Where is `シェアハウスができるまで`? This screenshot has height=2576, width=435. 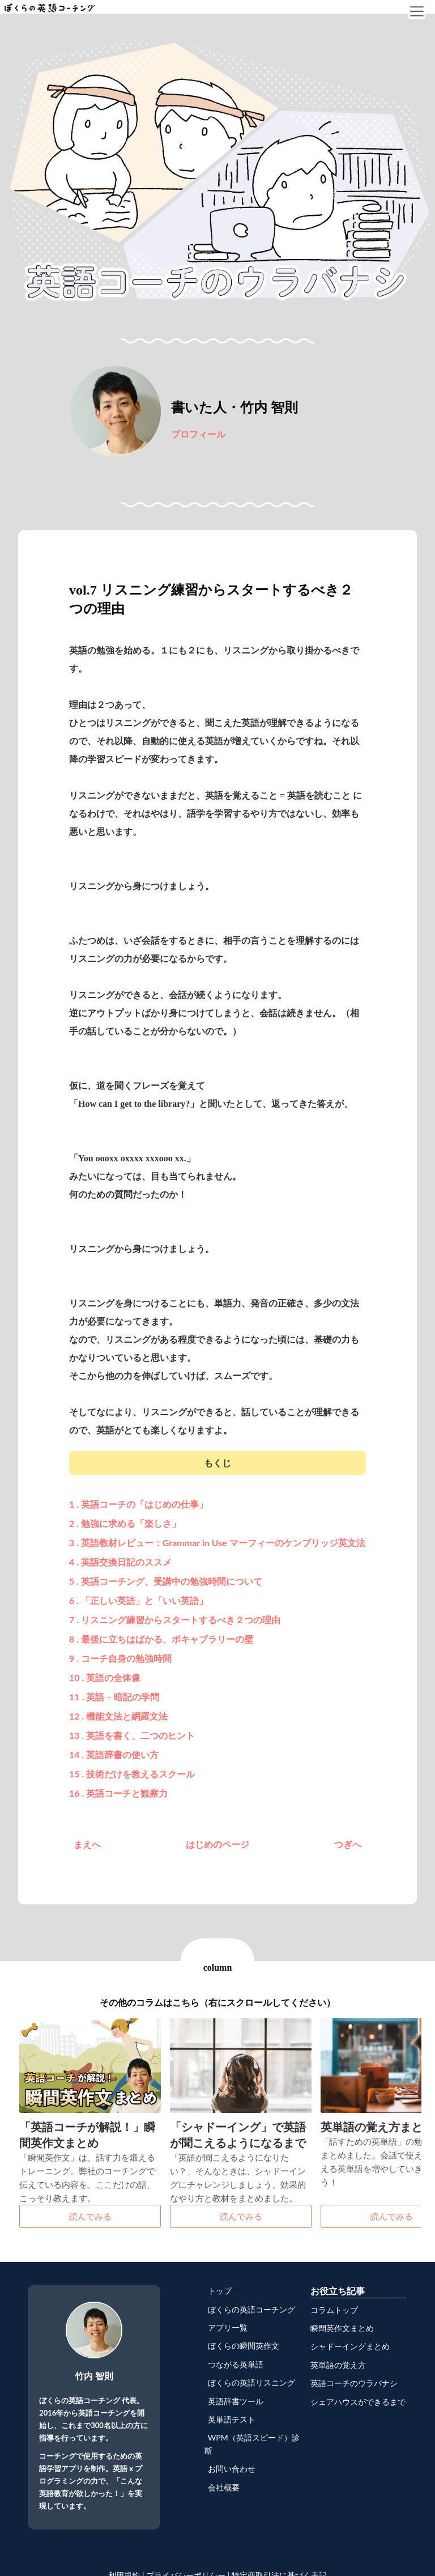
シェアハウスができるまで is located at coordinates (358, 2402).